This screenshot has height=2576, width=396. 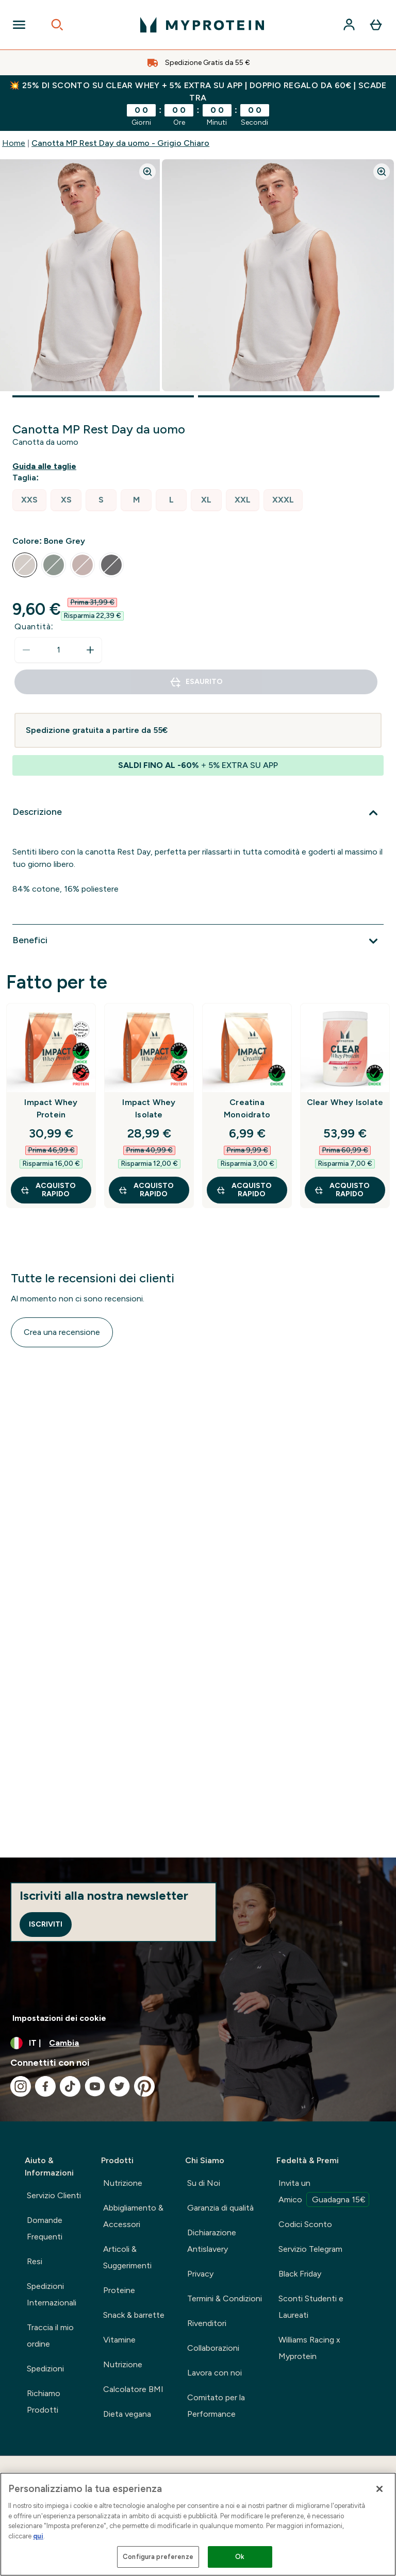 What do you see at coordinates (119, 2340) in the screenshot?
I see `Vitamine` at bounding box center [119, 2340].